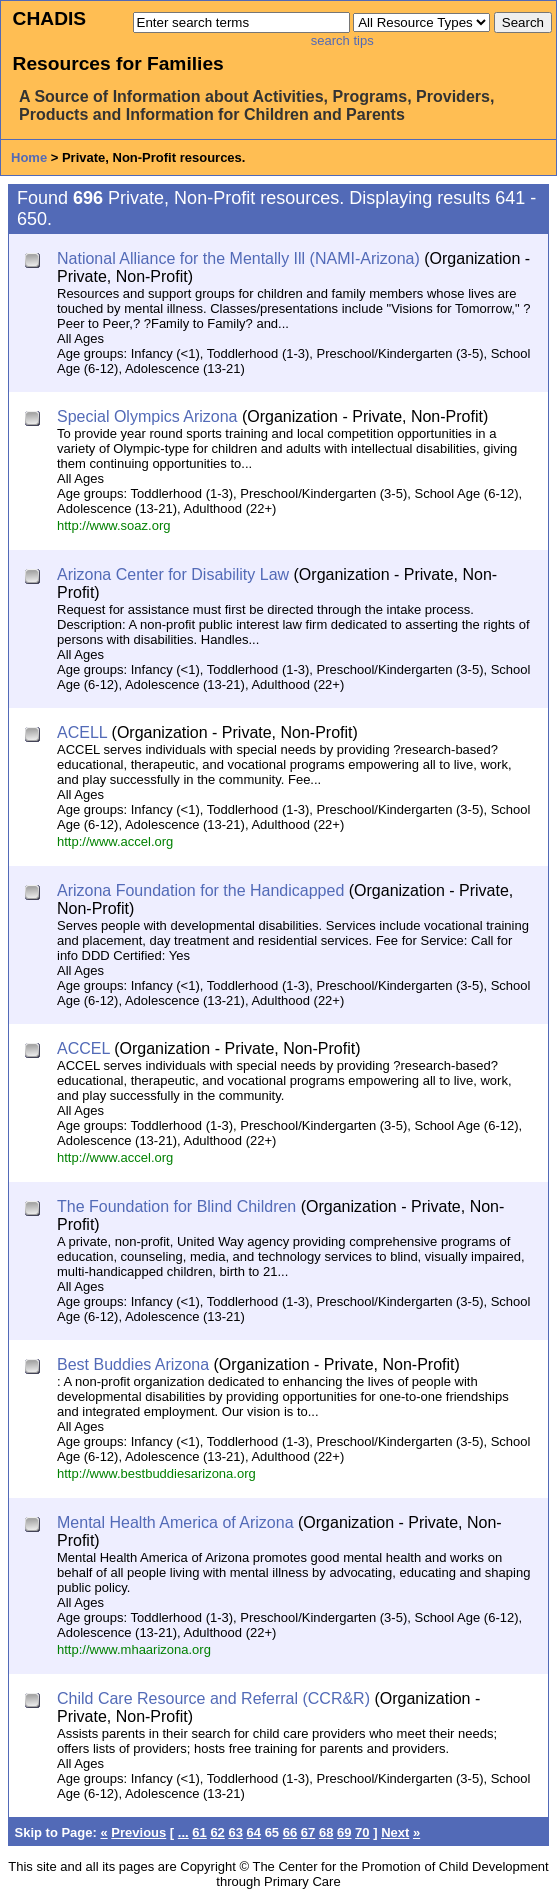 This screenshot has height=1897, width=557. I want to click on search tips, so click(342, 40).